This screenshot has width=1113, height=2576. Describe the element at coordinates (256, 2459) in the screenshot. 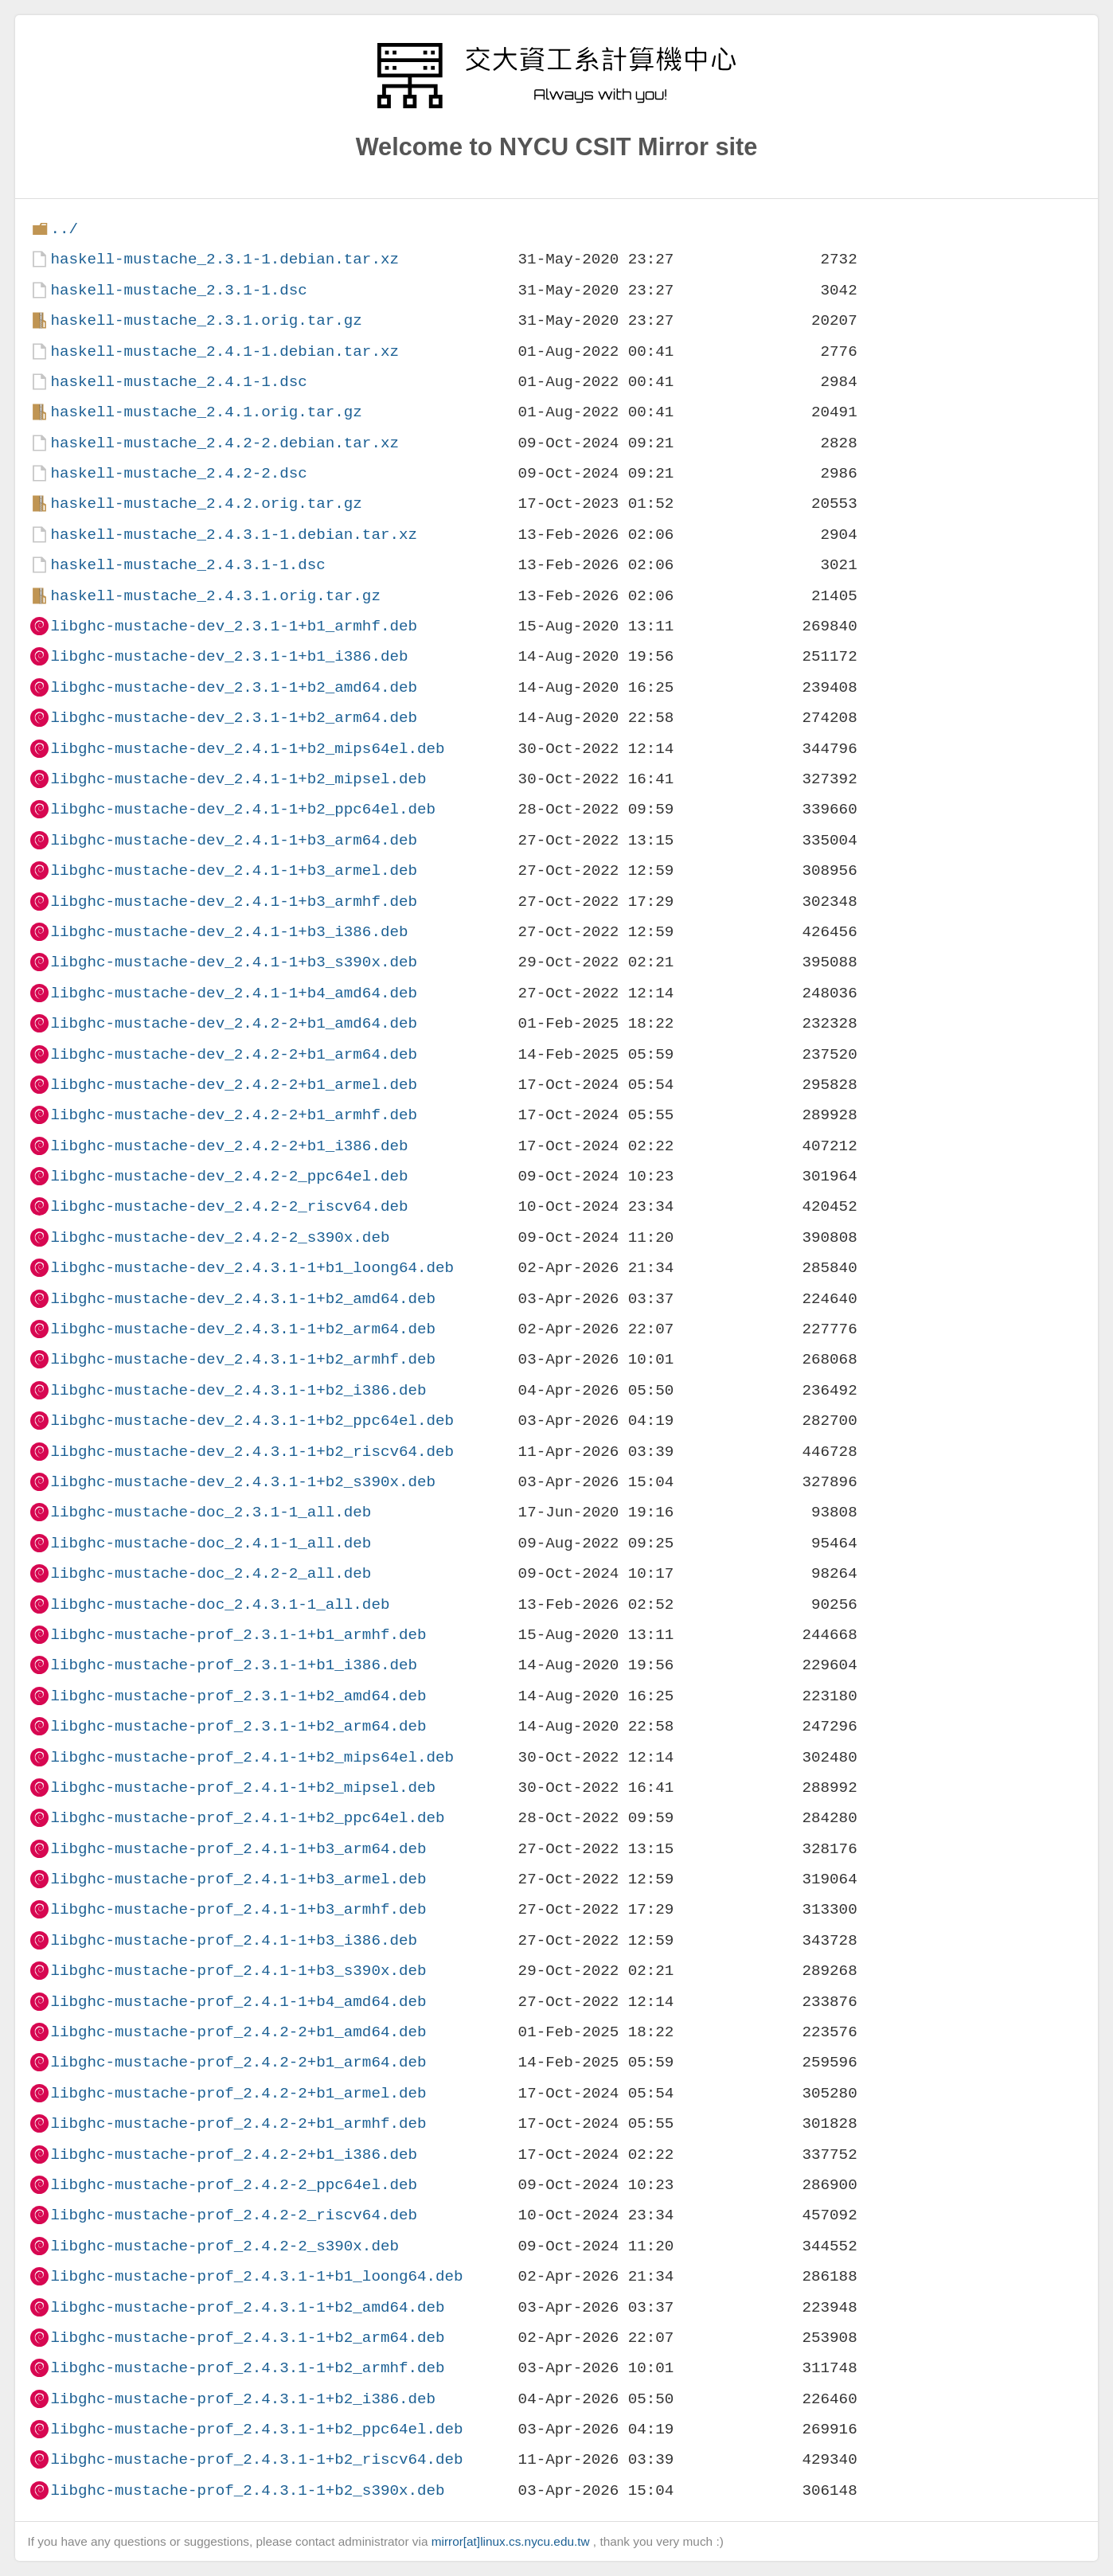

I see `libghc-mustache-prof_2.4.3.1-1+b2_riscv64.deb` at that location.